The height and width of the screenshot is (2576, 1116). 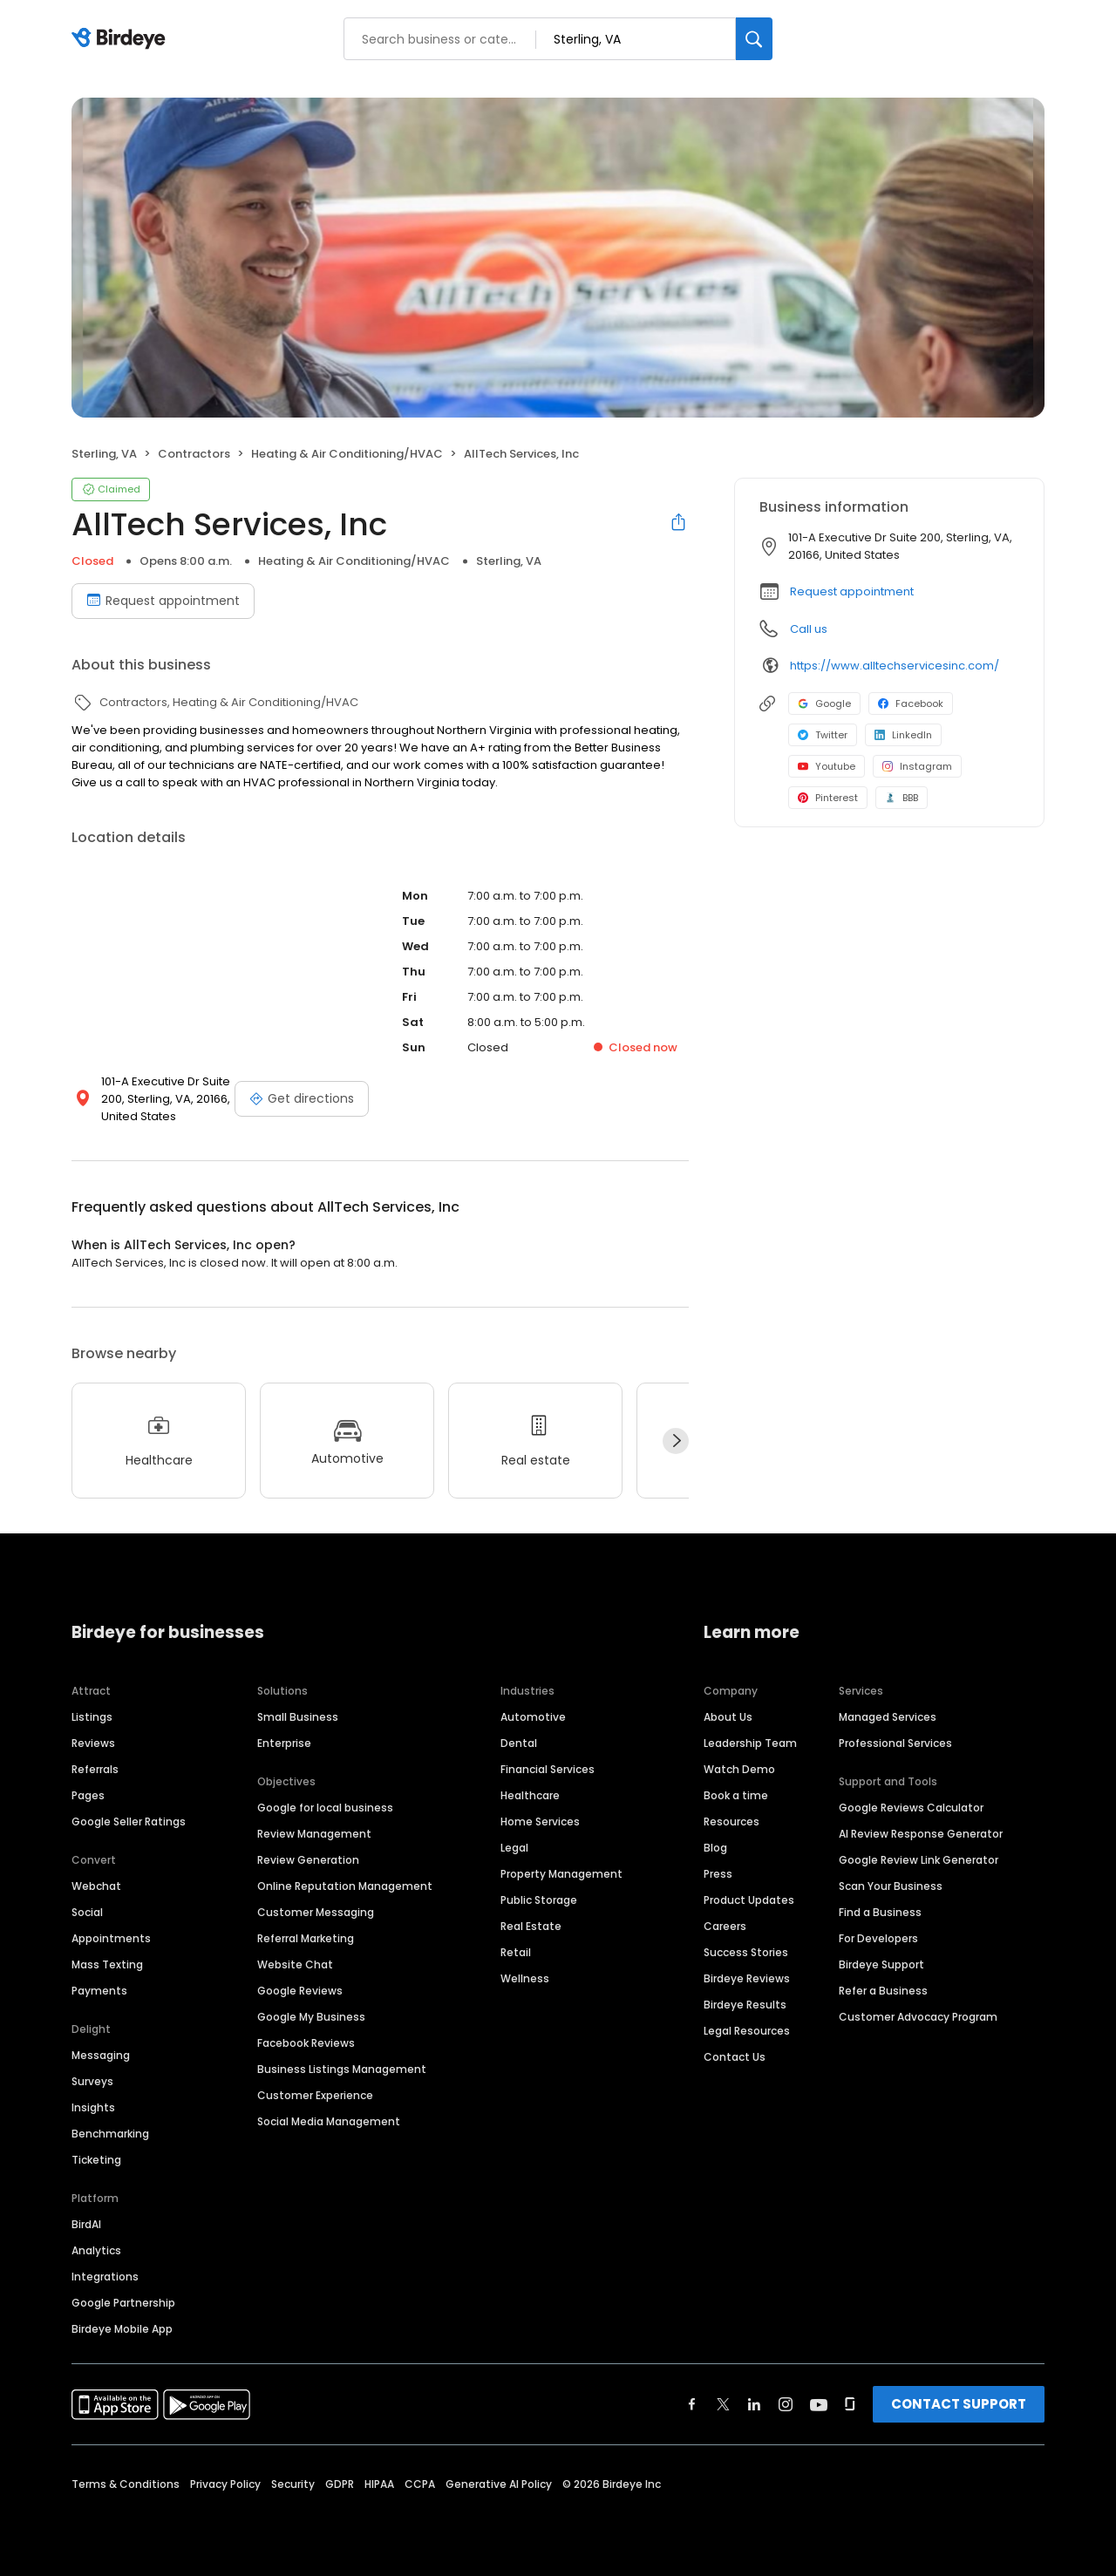 What do you see at coordinates (295, 1964) in the screenshot?
I see `Website Chat` at bounding box center [295, 1964].